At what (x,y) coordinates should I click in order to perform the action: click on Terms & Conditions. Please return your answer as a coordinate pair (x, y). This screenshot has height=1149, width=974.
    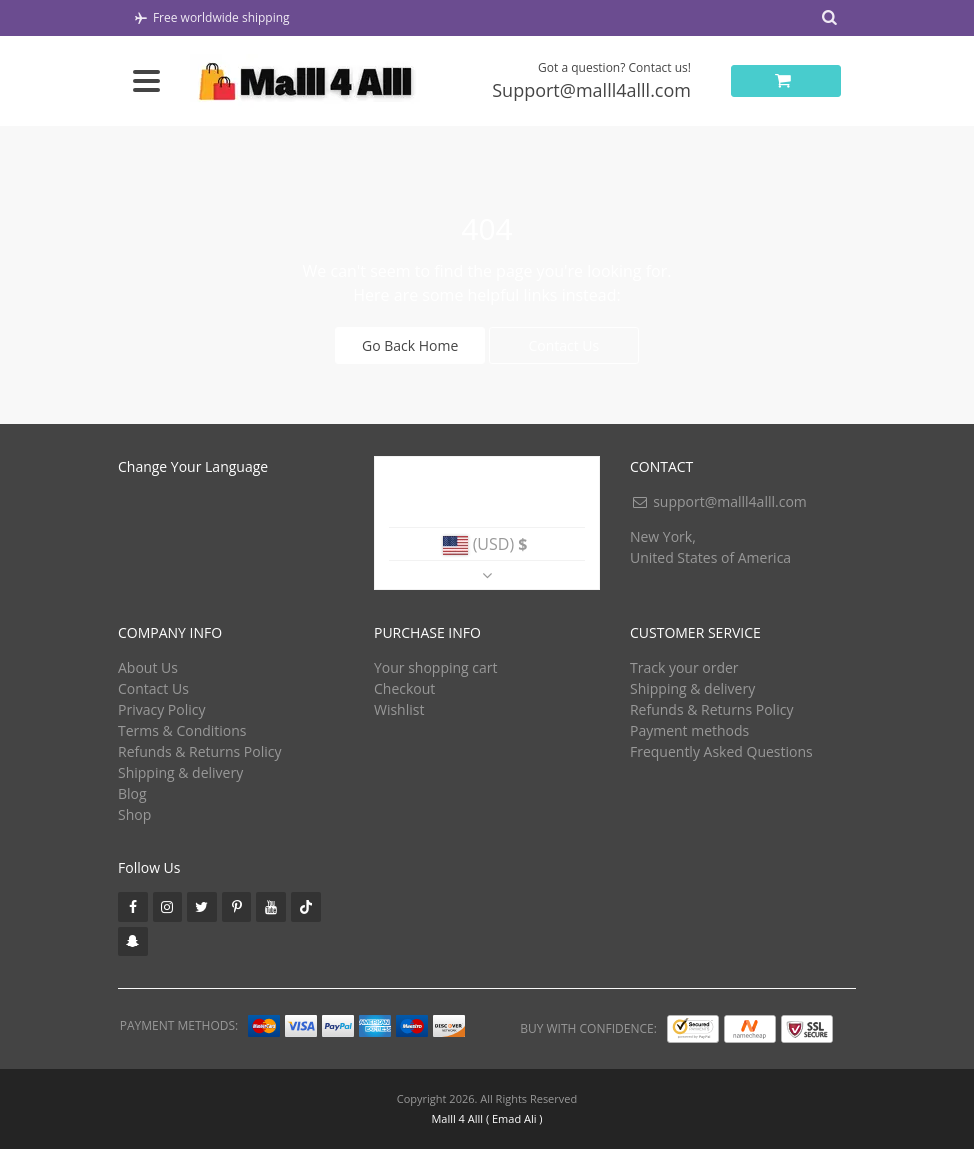
    Looking at the image, I should click on (182, 730).